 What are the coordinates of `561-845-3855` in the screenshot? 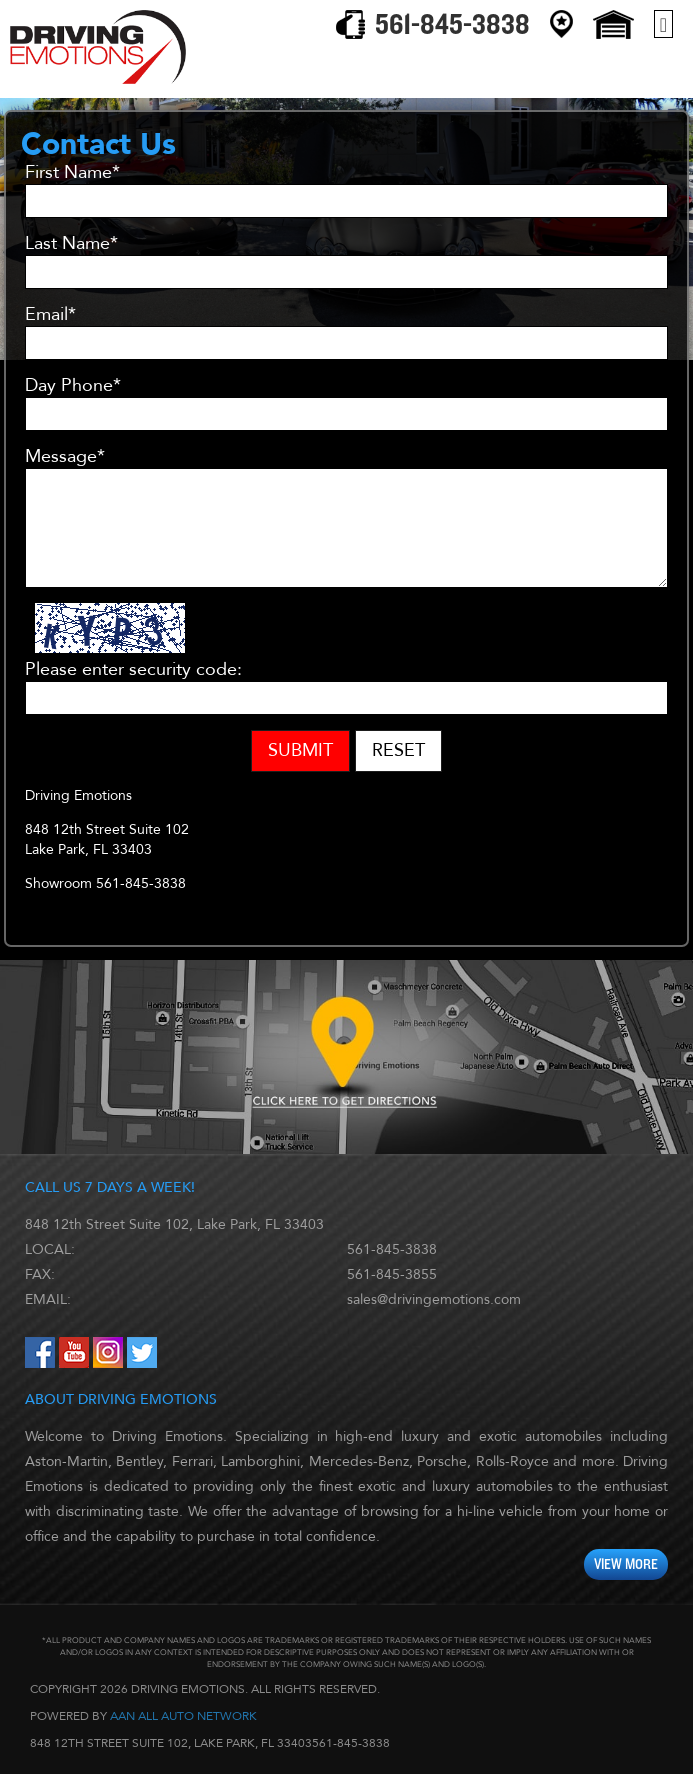 It's located at (392, 1274).